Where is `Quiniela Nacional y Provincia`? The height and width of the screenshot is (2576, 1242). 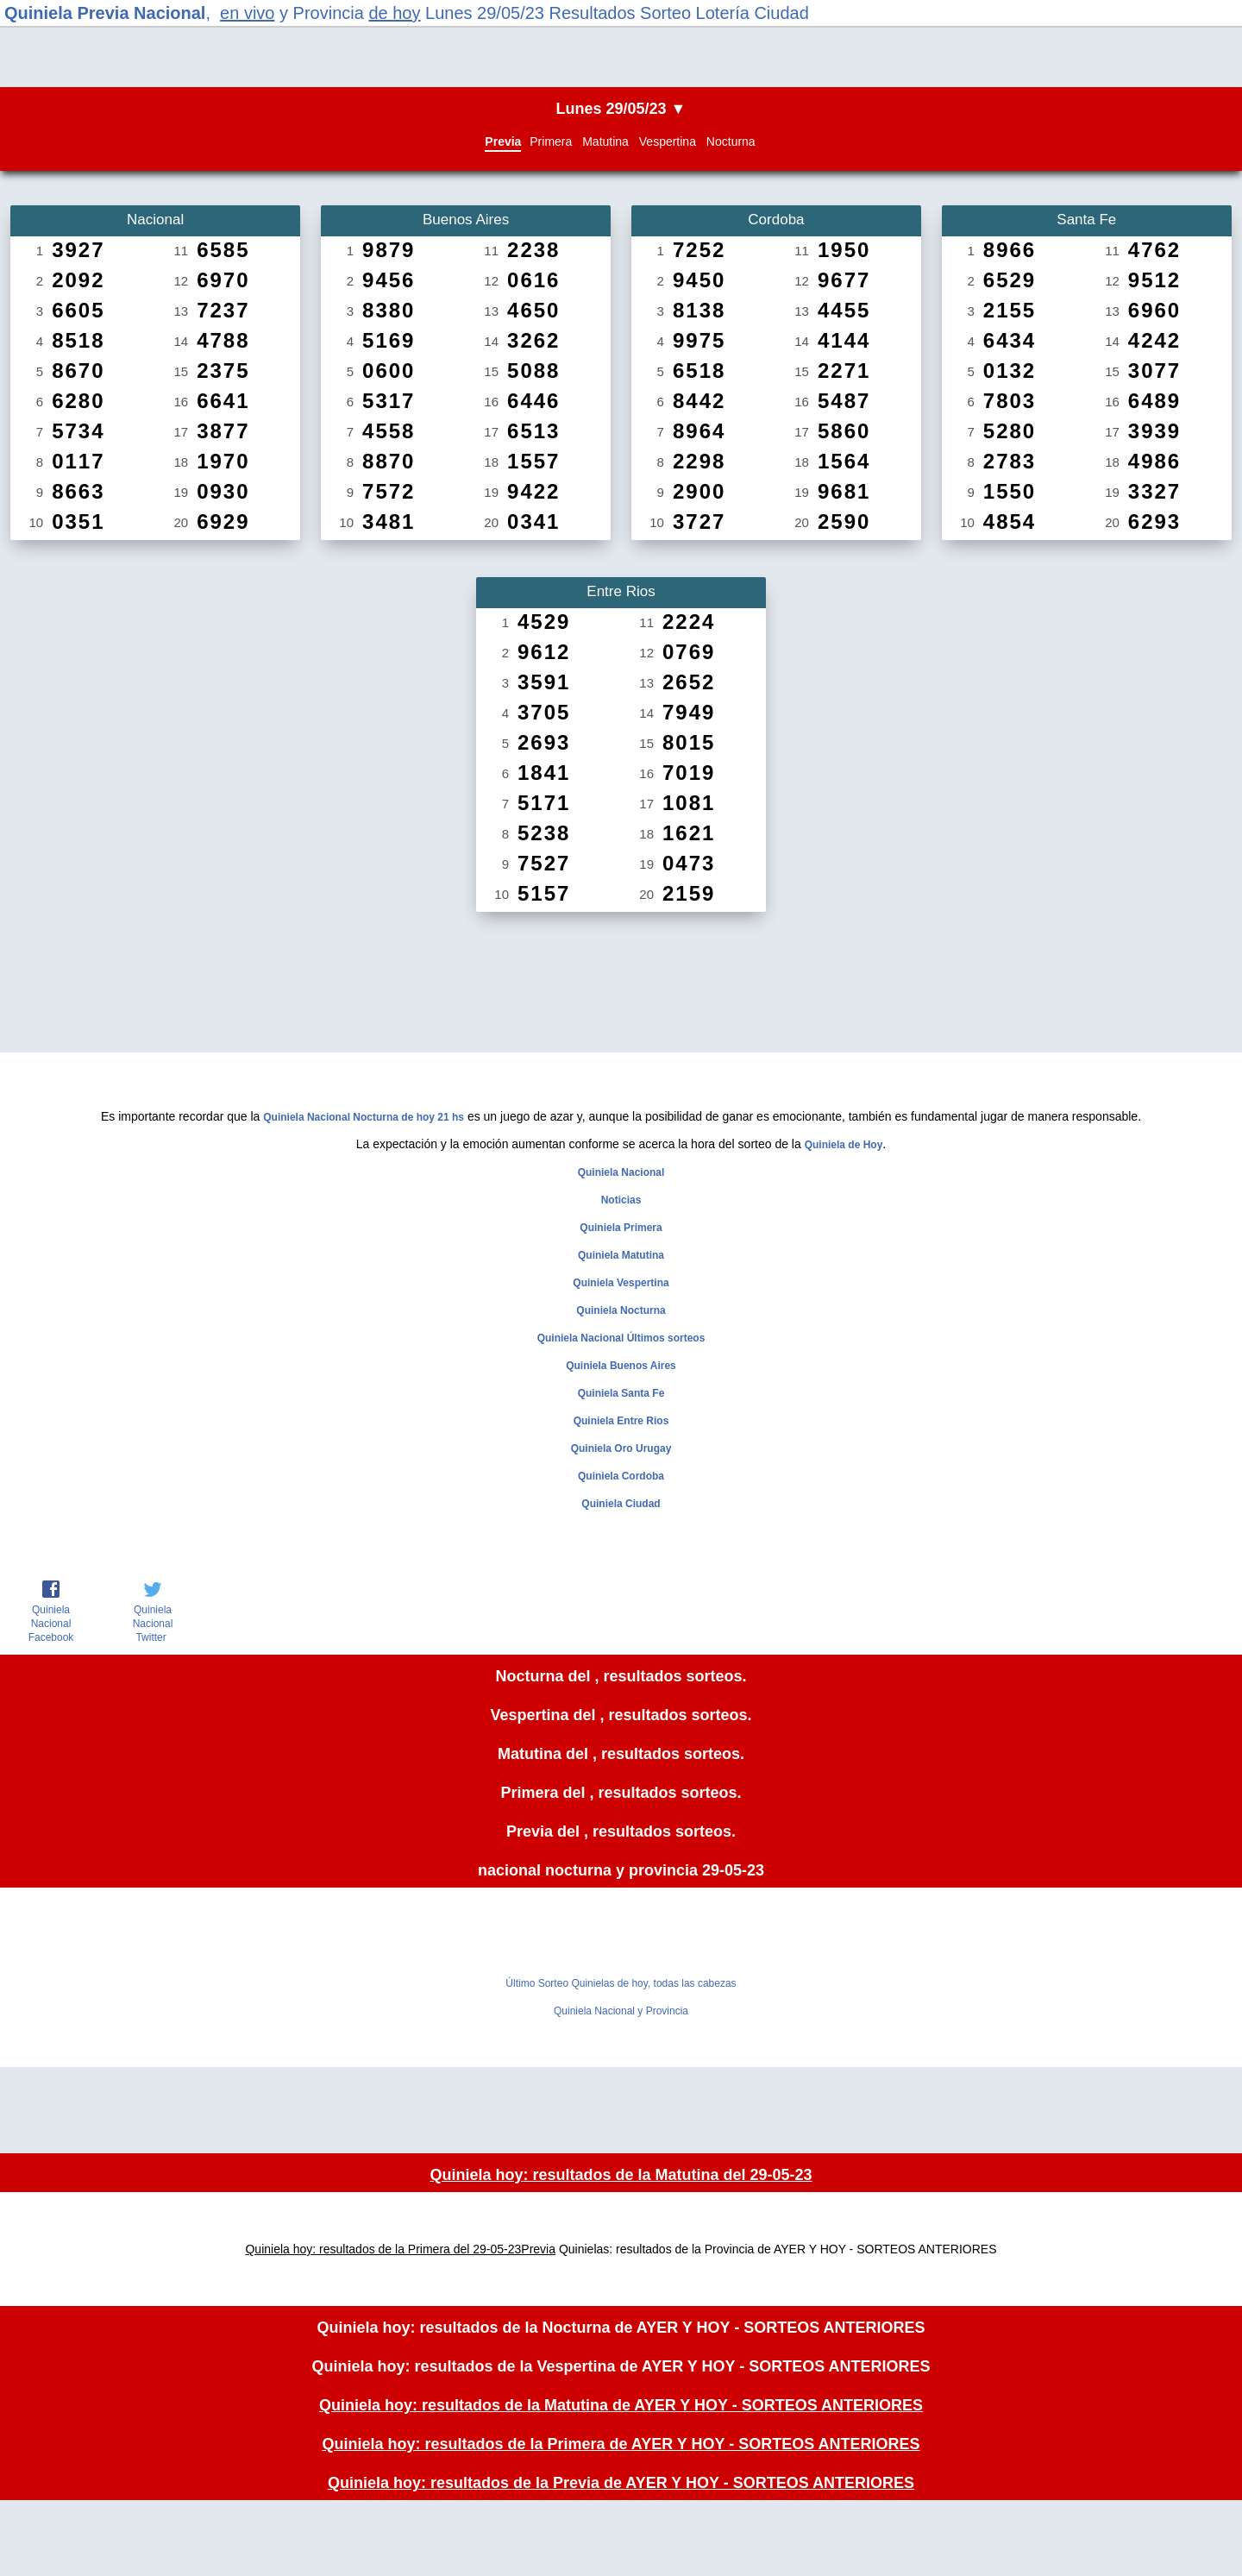
Quiniela Nacional y Provincia is located at coordinates (621, 2011).